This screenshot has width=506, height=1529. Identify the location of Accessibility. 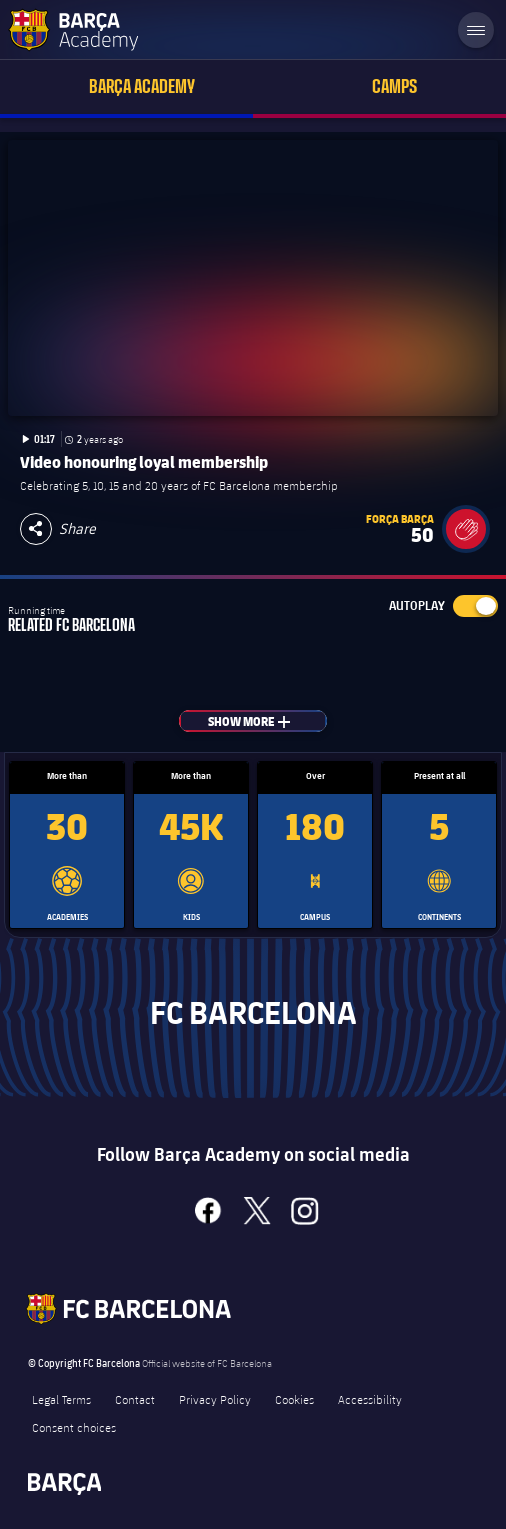
(370, 1399).